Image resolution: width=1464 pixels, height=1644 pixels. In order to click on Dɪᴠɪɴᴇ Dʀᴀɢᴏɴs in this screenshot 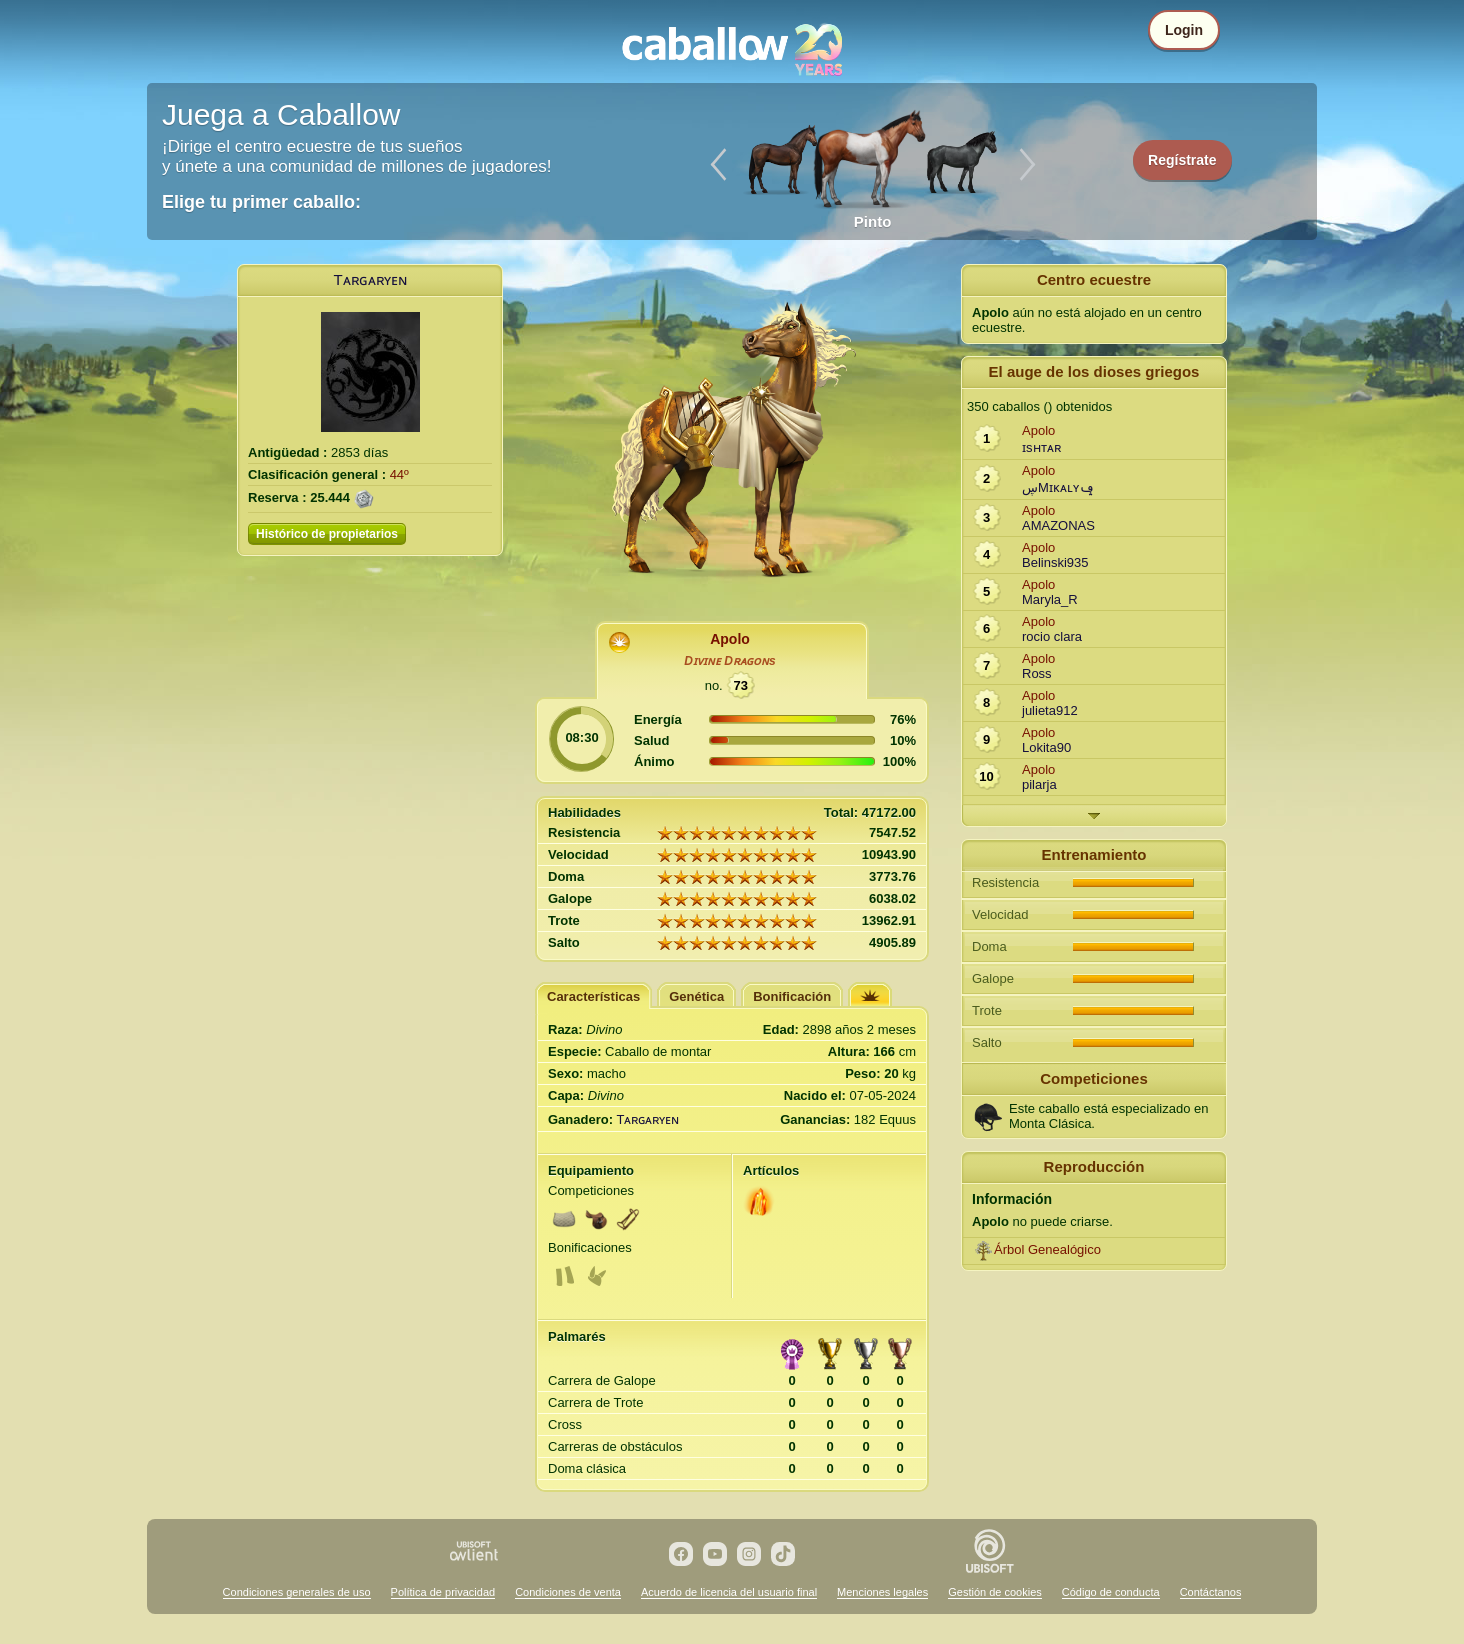, I will do `click(729, 661)`.